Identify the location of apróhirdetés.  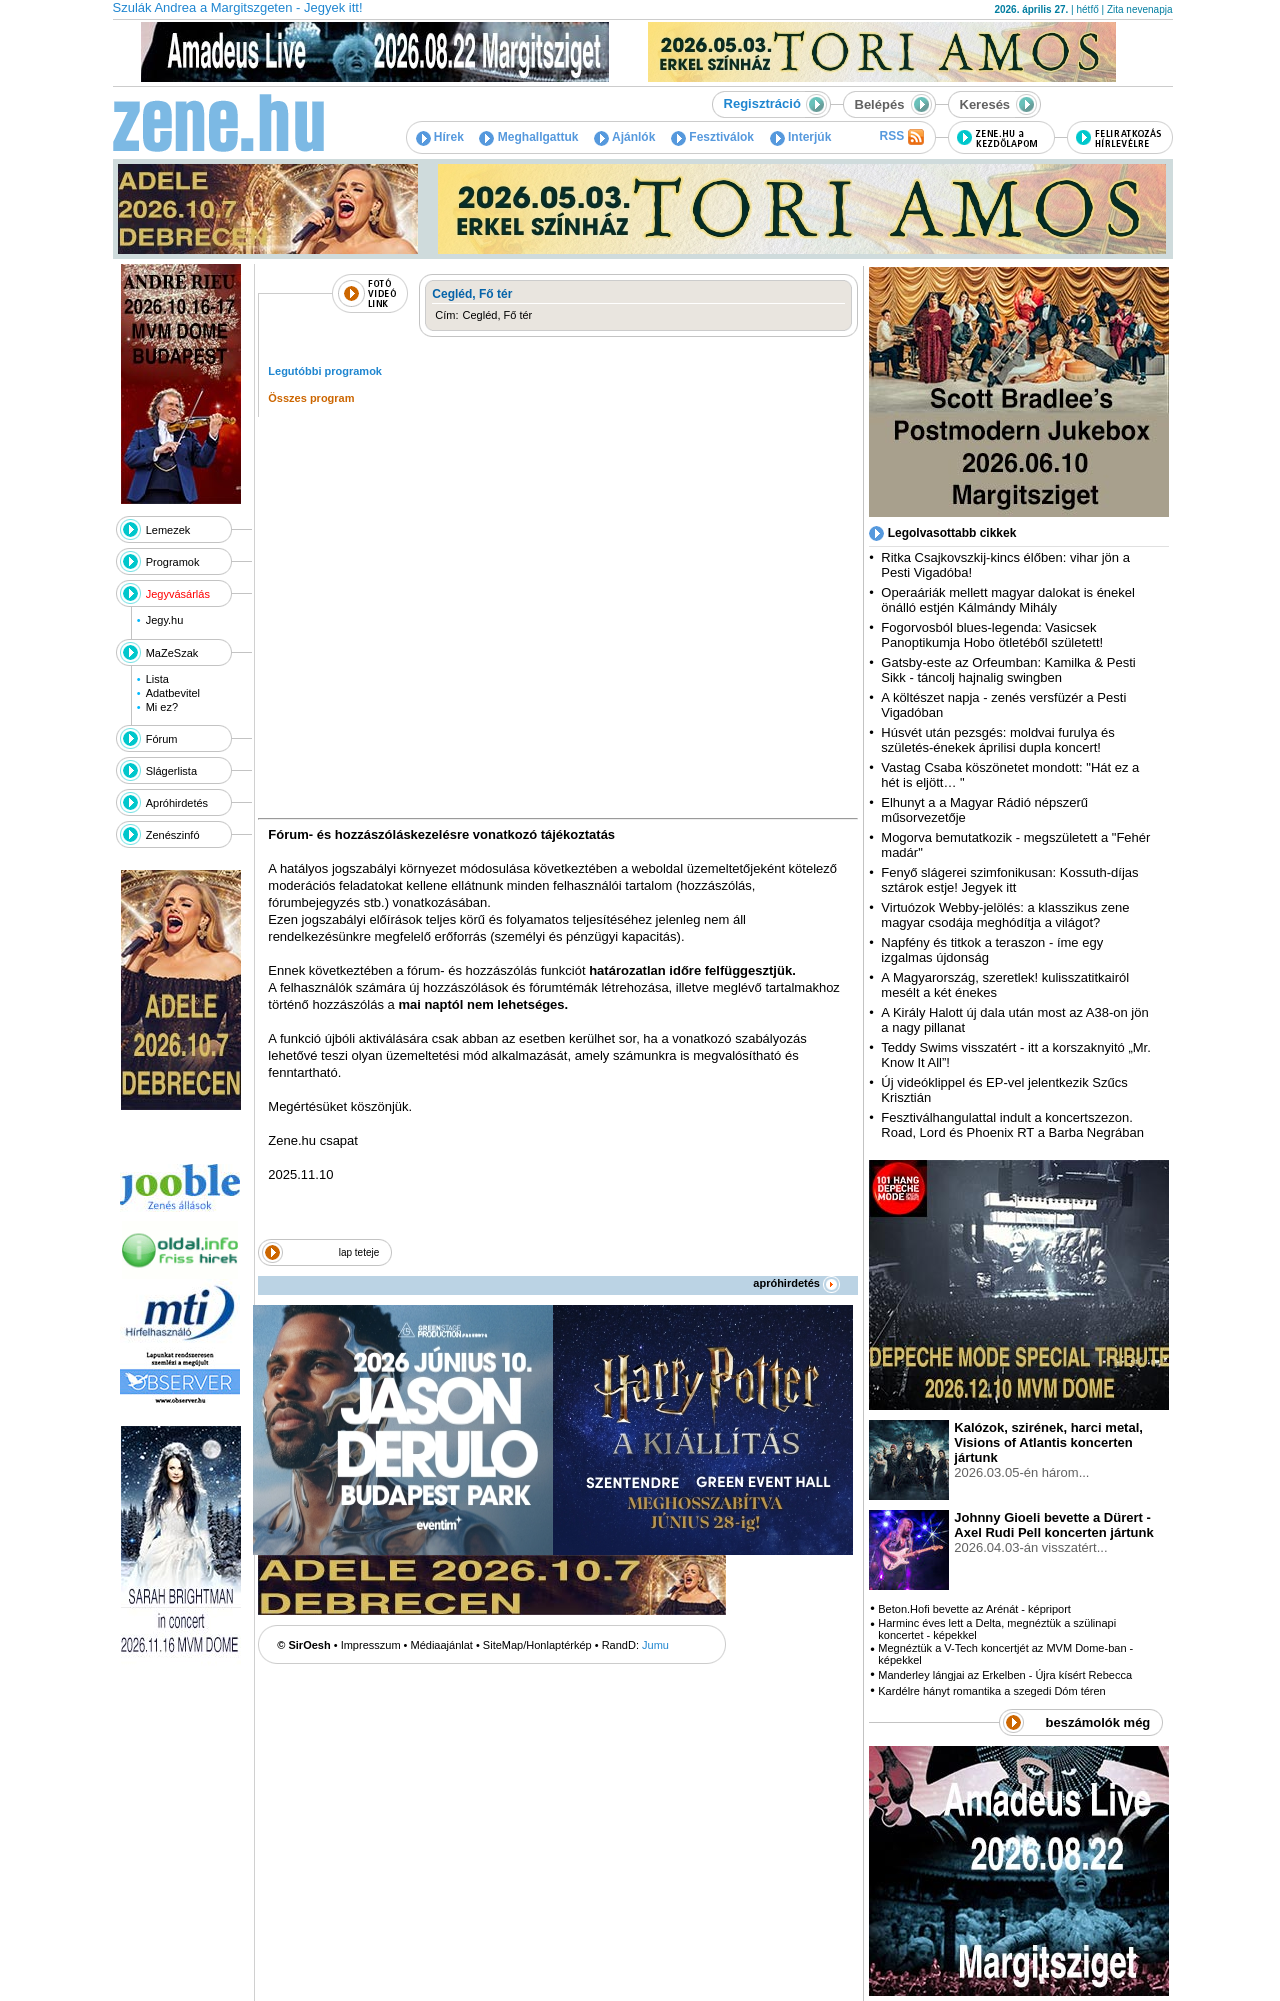
(796, 1283).